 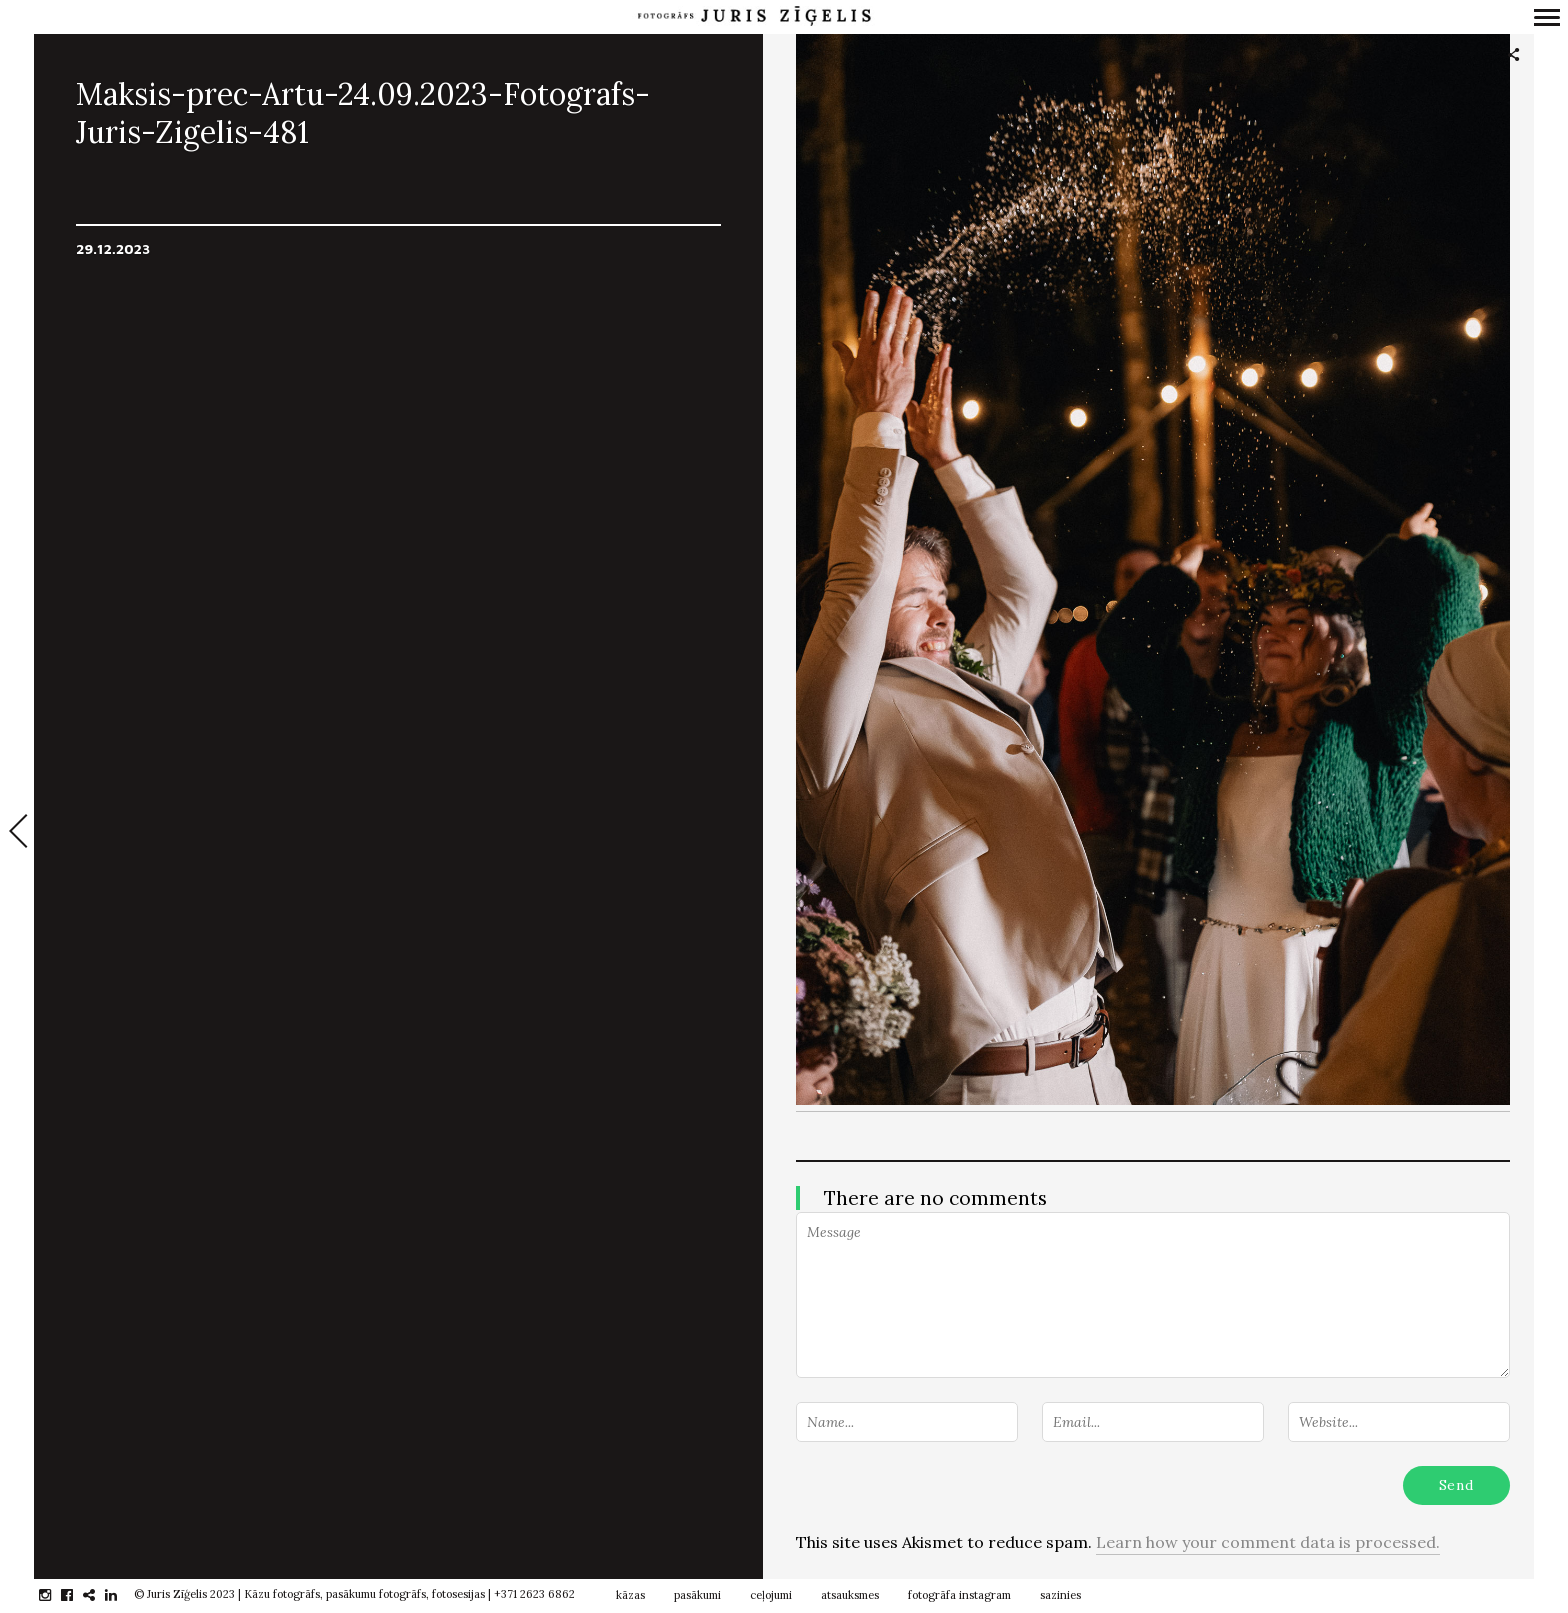 What do you see at coordinates (850, 1595) in the screenshot?
I see `atsauksmes` at bounding box center [850, 1595].